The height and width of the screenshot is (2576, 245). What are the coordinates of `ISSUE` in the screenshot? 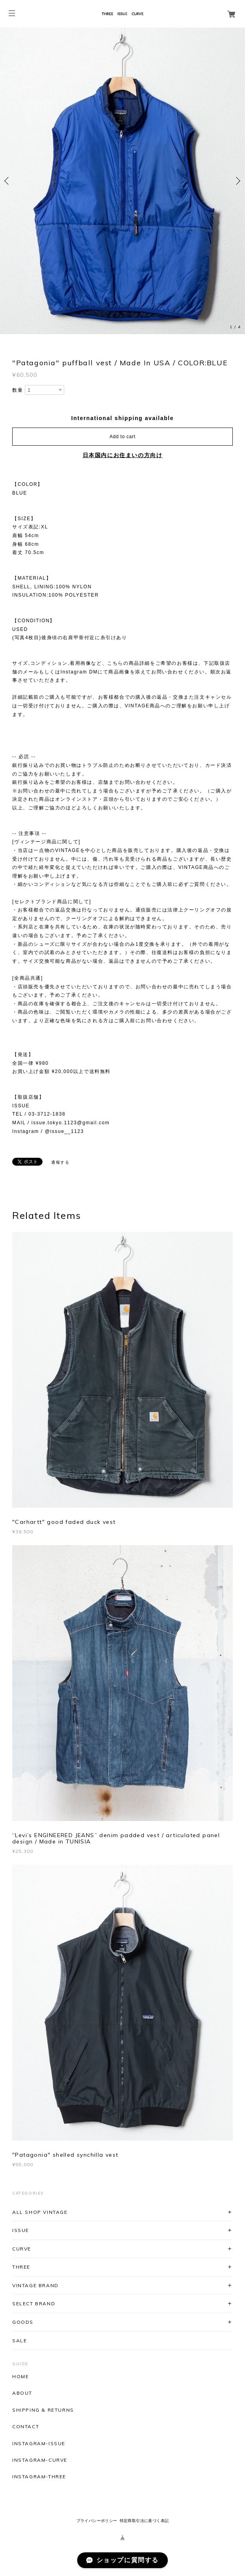 It's located at (20, 2230).